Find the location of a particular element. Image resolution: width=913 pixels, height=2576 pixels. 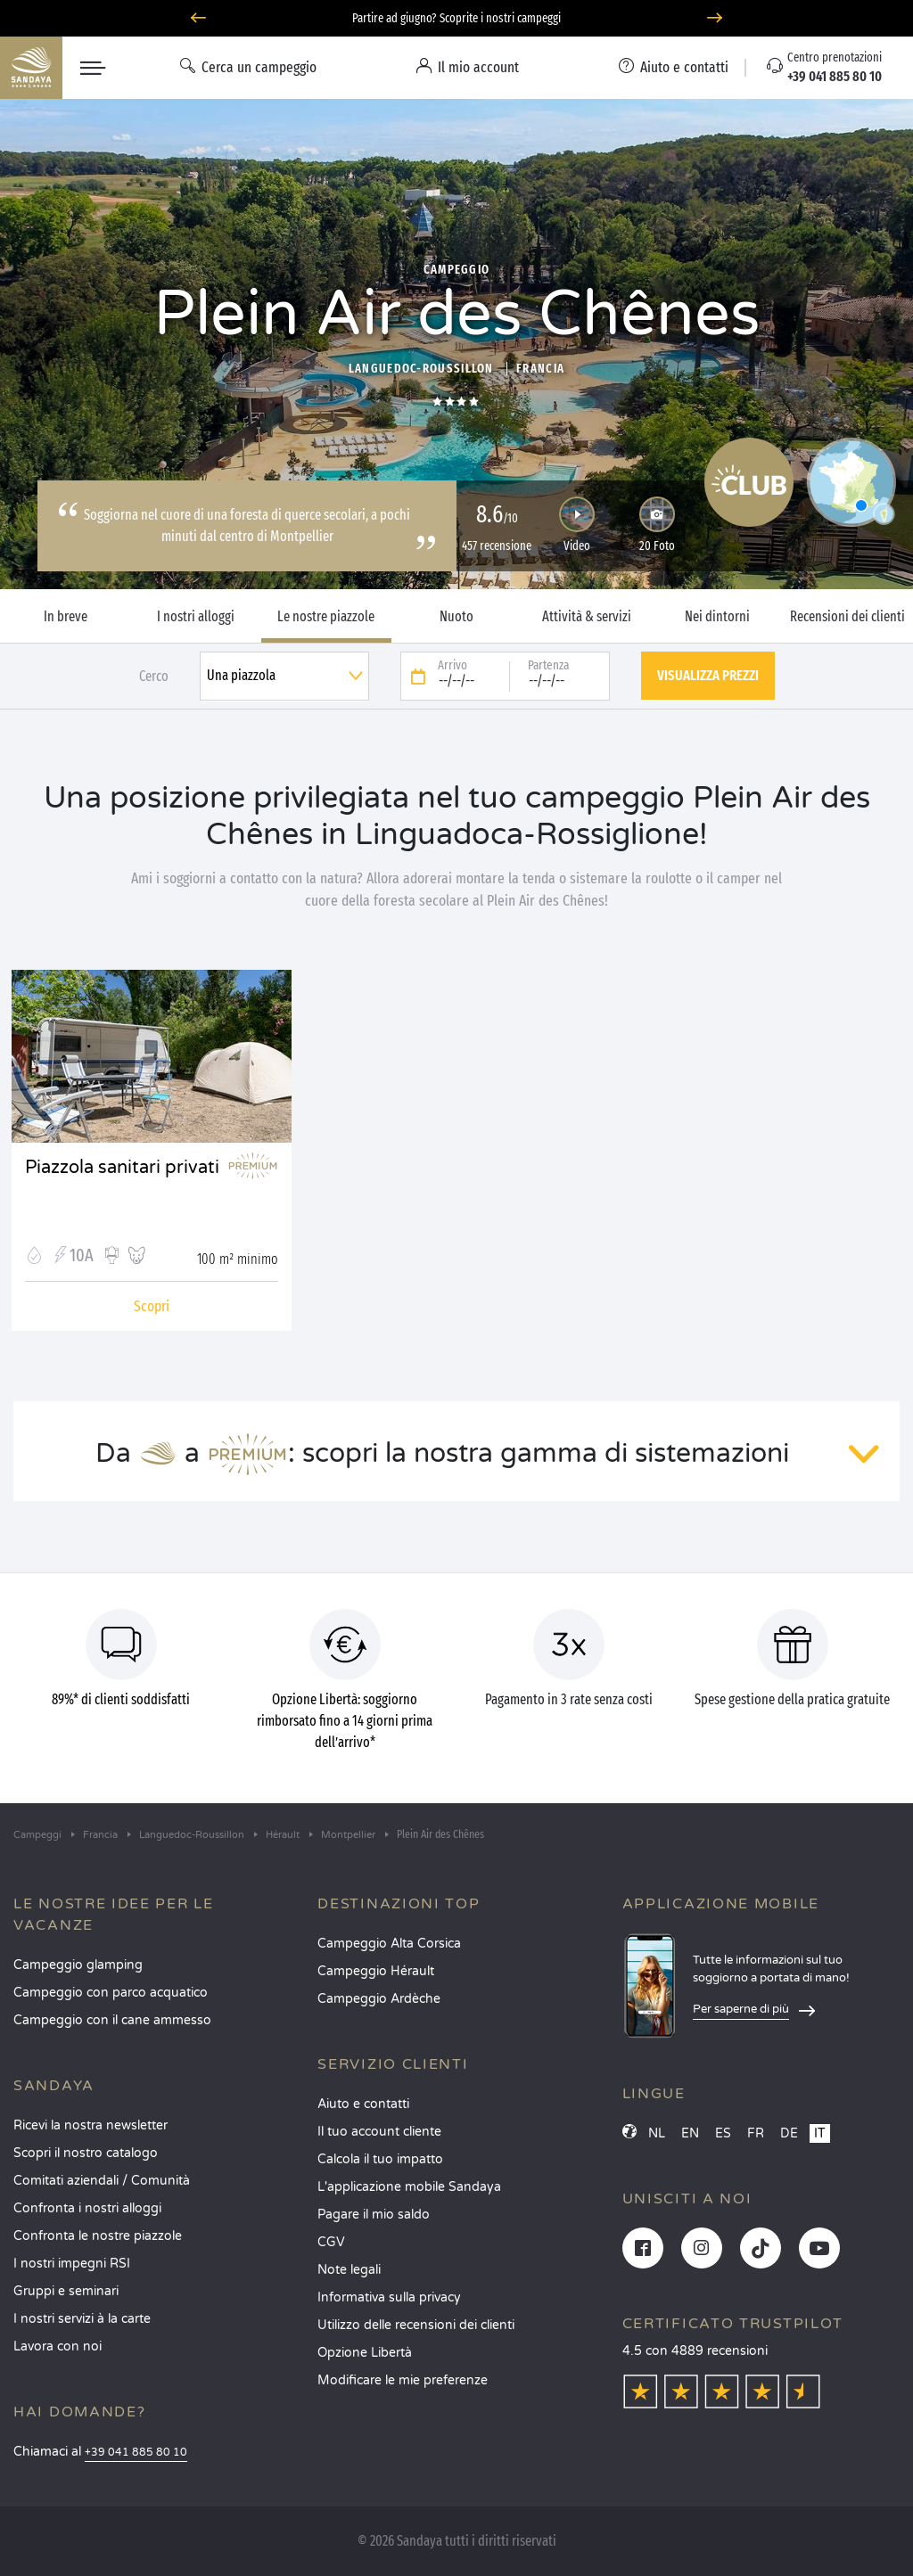

Aiuto e contatti is located at coordinates (363, 2104).